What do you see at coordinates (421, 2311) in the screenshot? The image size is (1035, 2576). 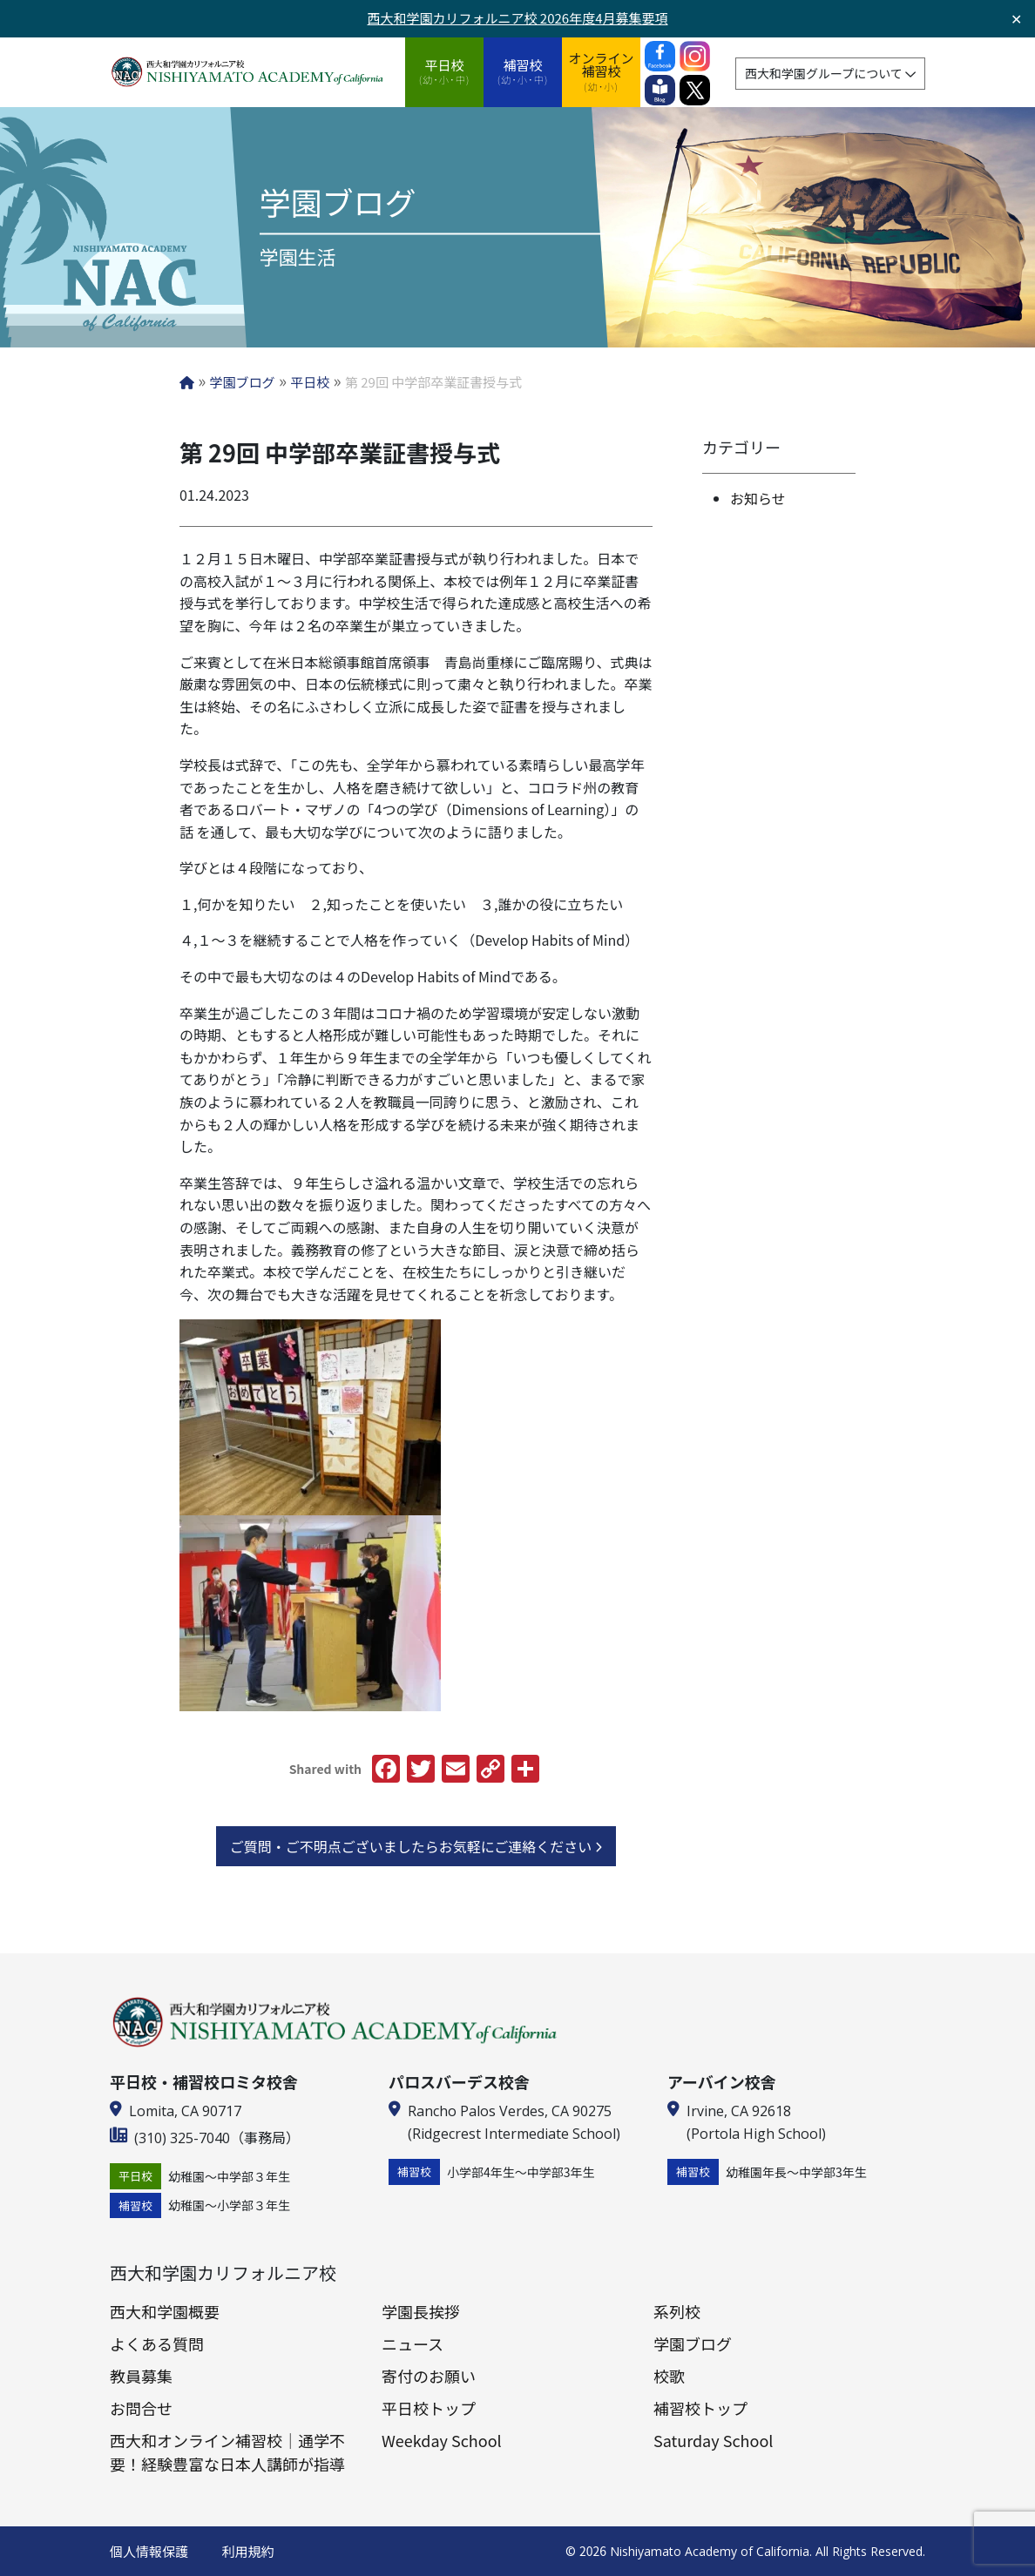 I see `学園長挨拶` at bounding box center [421, 2311].